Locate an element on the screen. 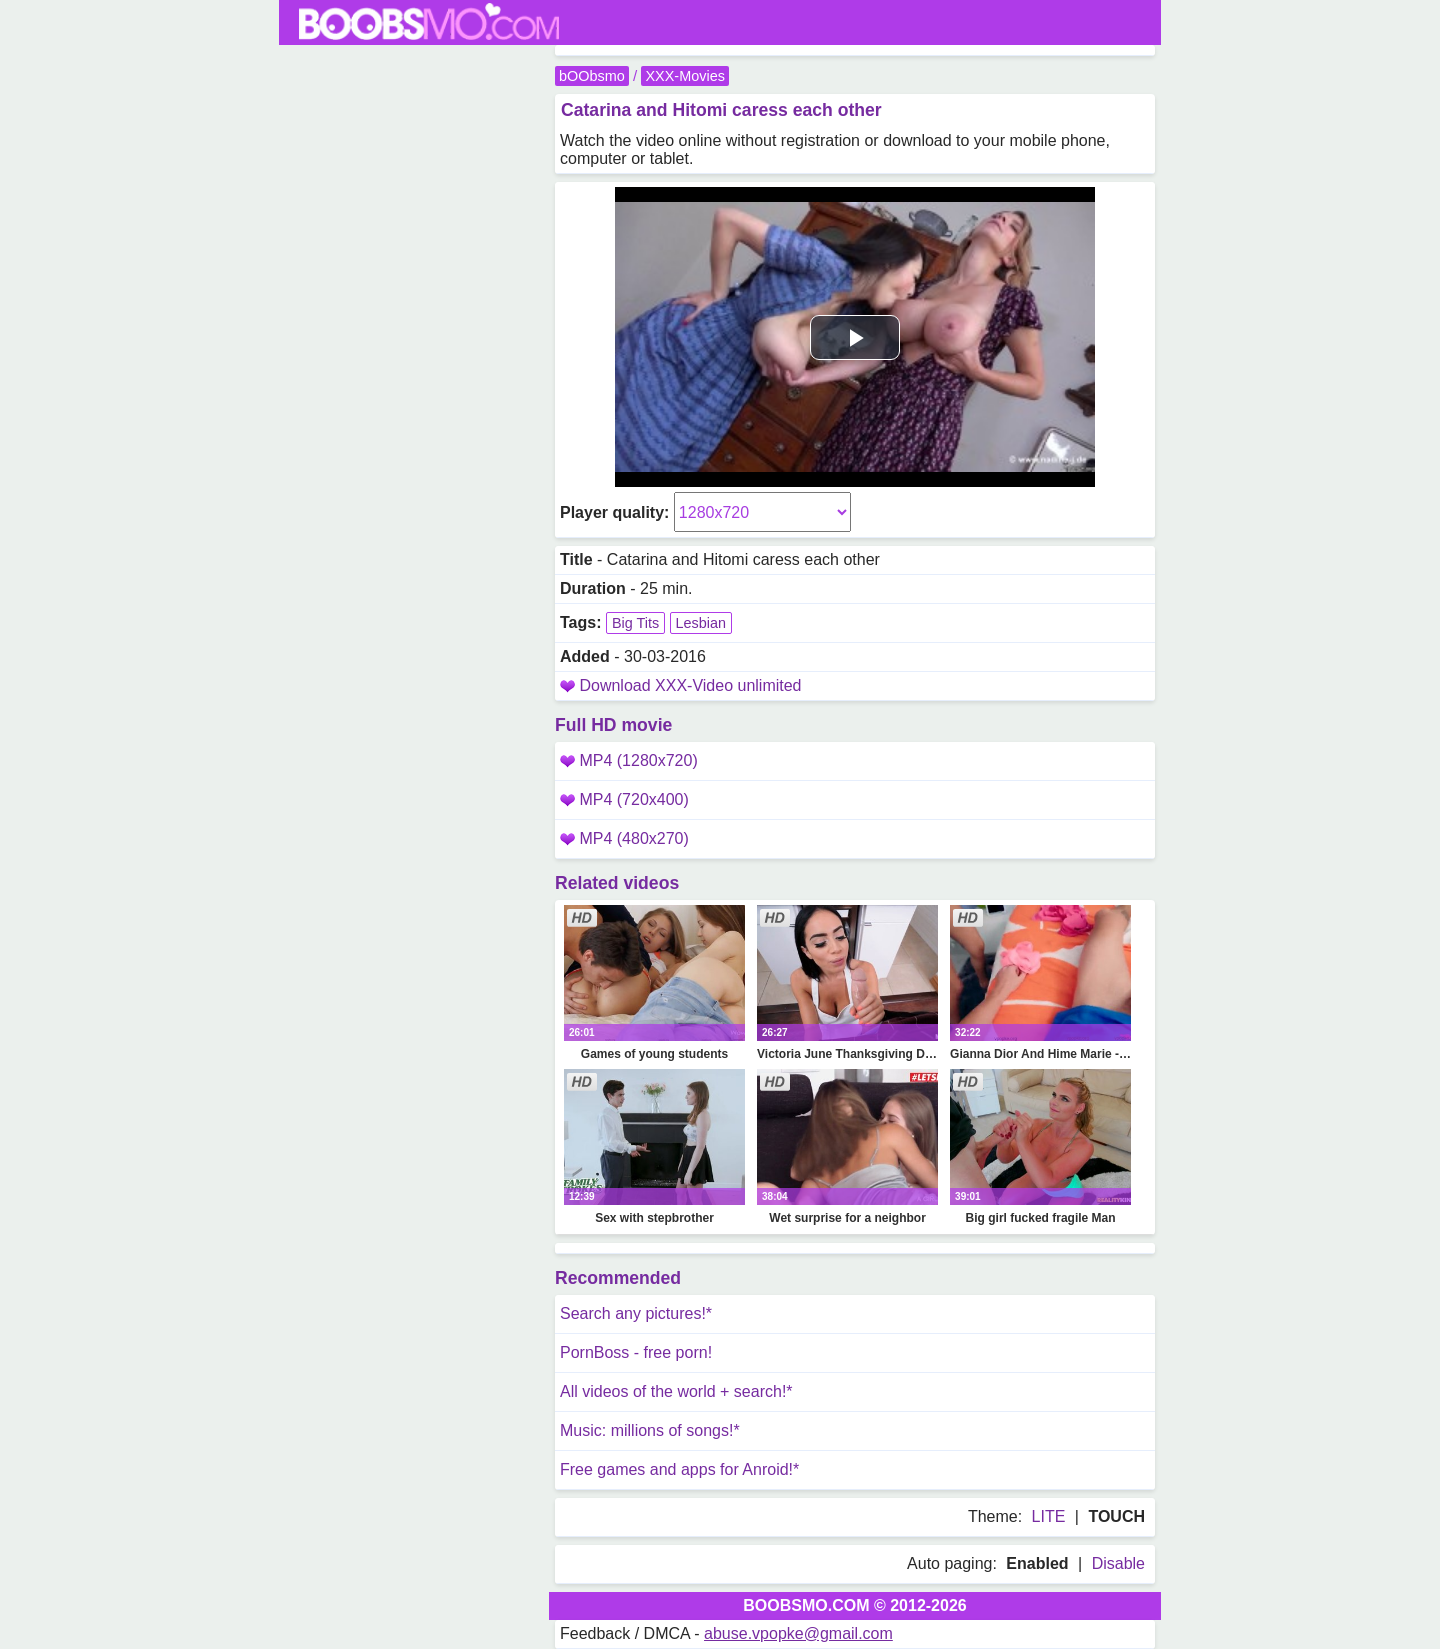 This screenshot has width=1440, height=1649. Download XXX-Video unlimited is located at coordinates (690, 685).